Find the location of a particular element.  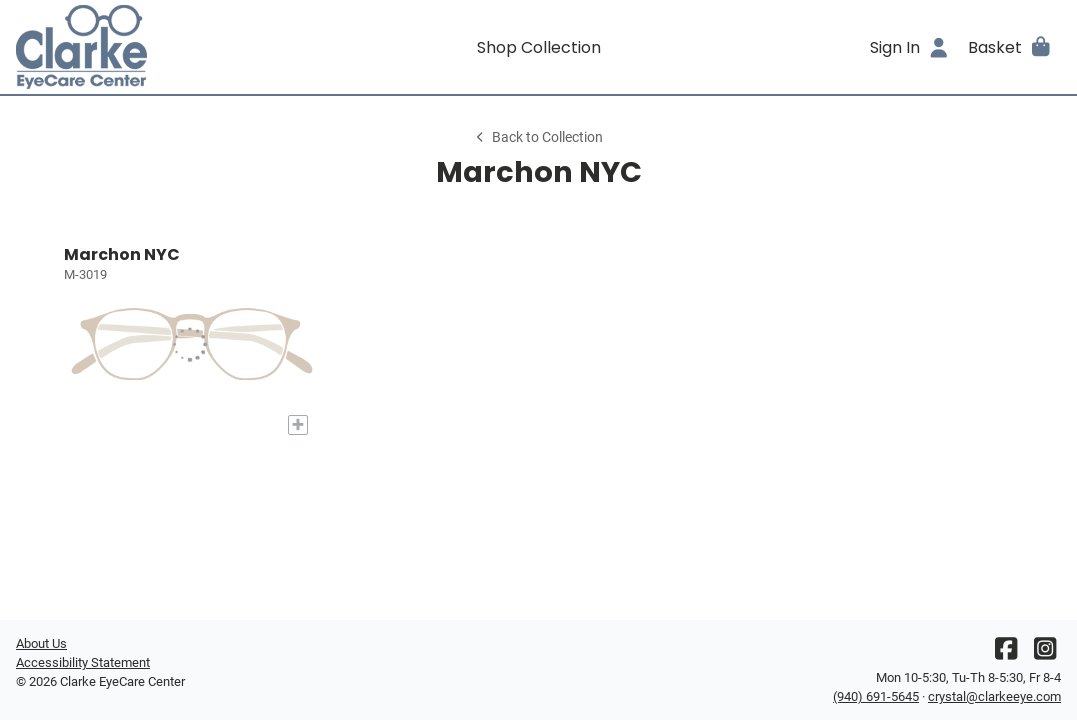

Back to Collection is located at coordinates (538, 137).